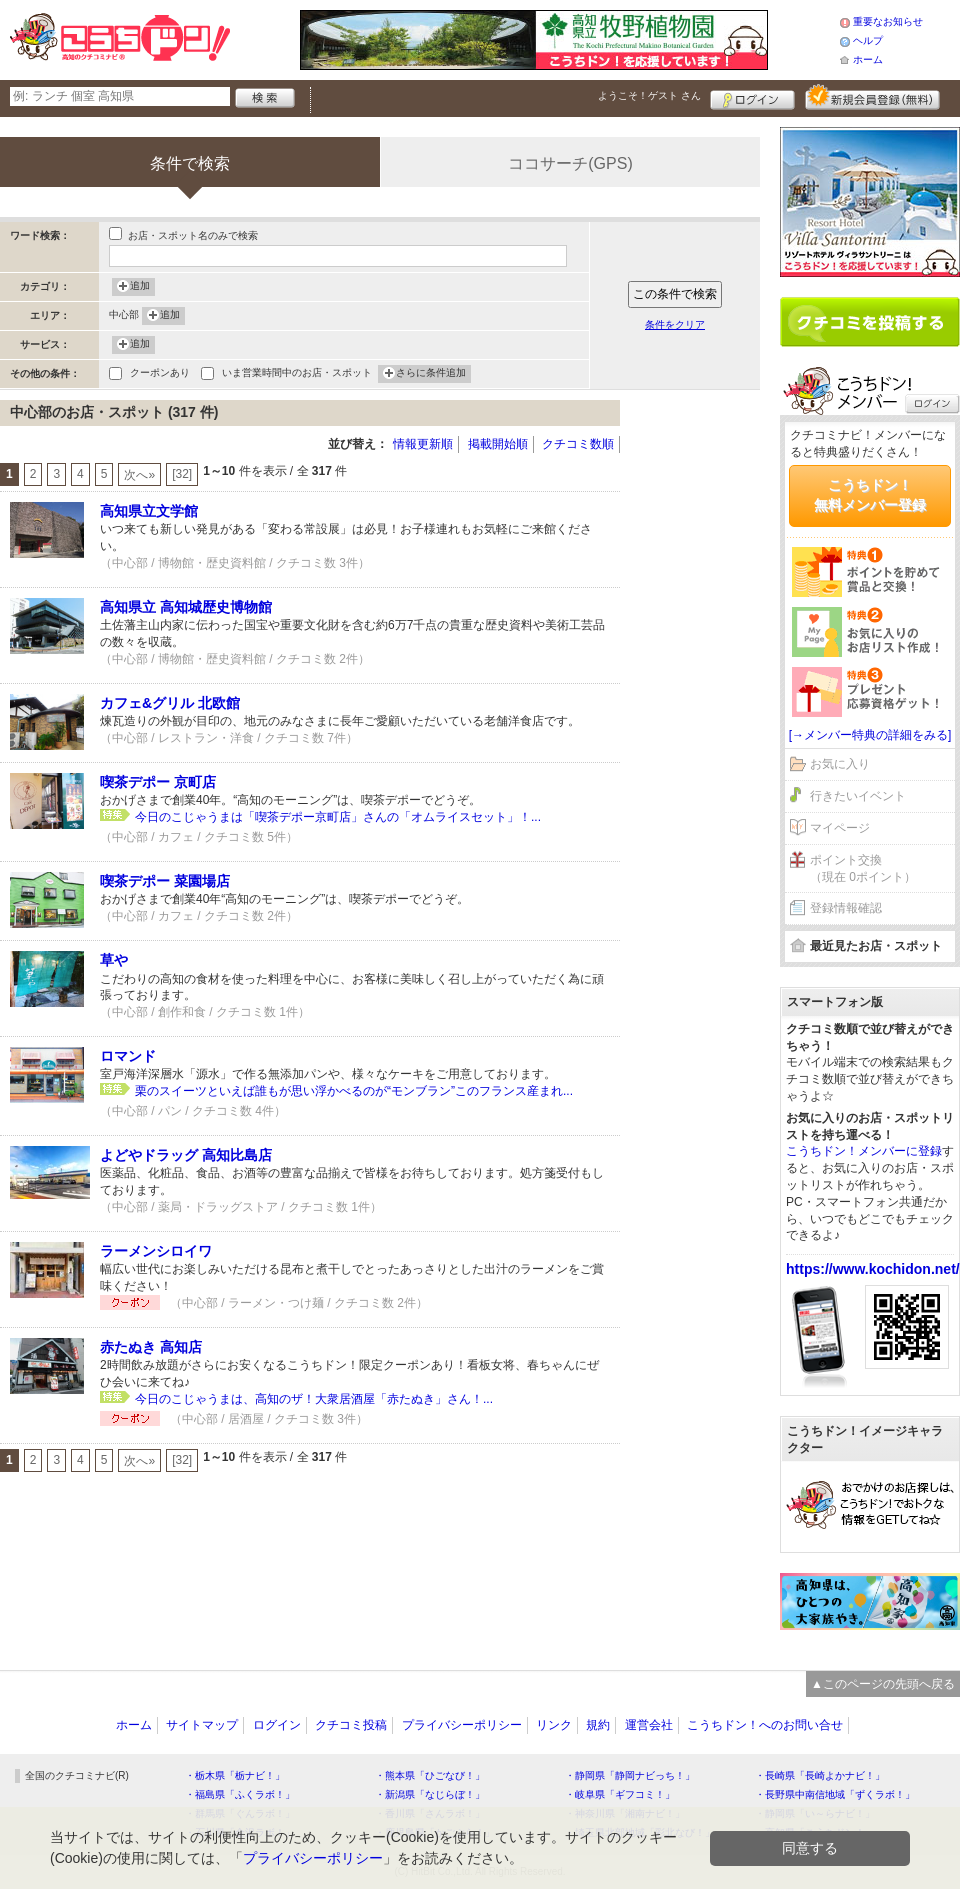  I want to click on ・福島県「ふくラボ！」, so click(240, 1794).